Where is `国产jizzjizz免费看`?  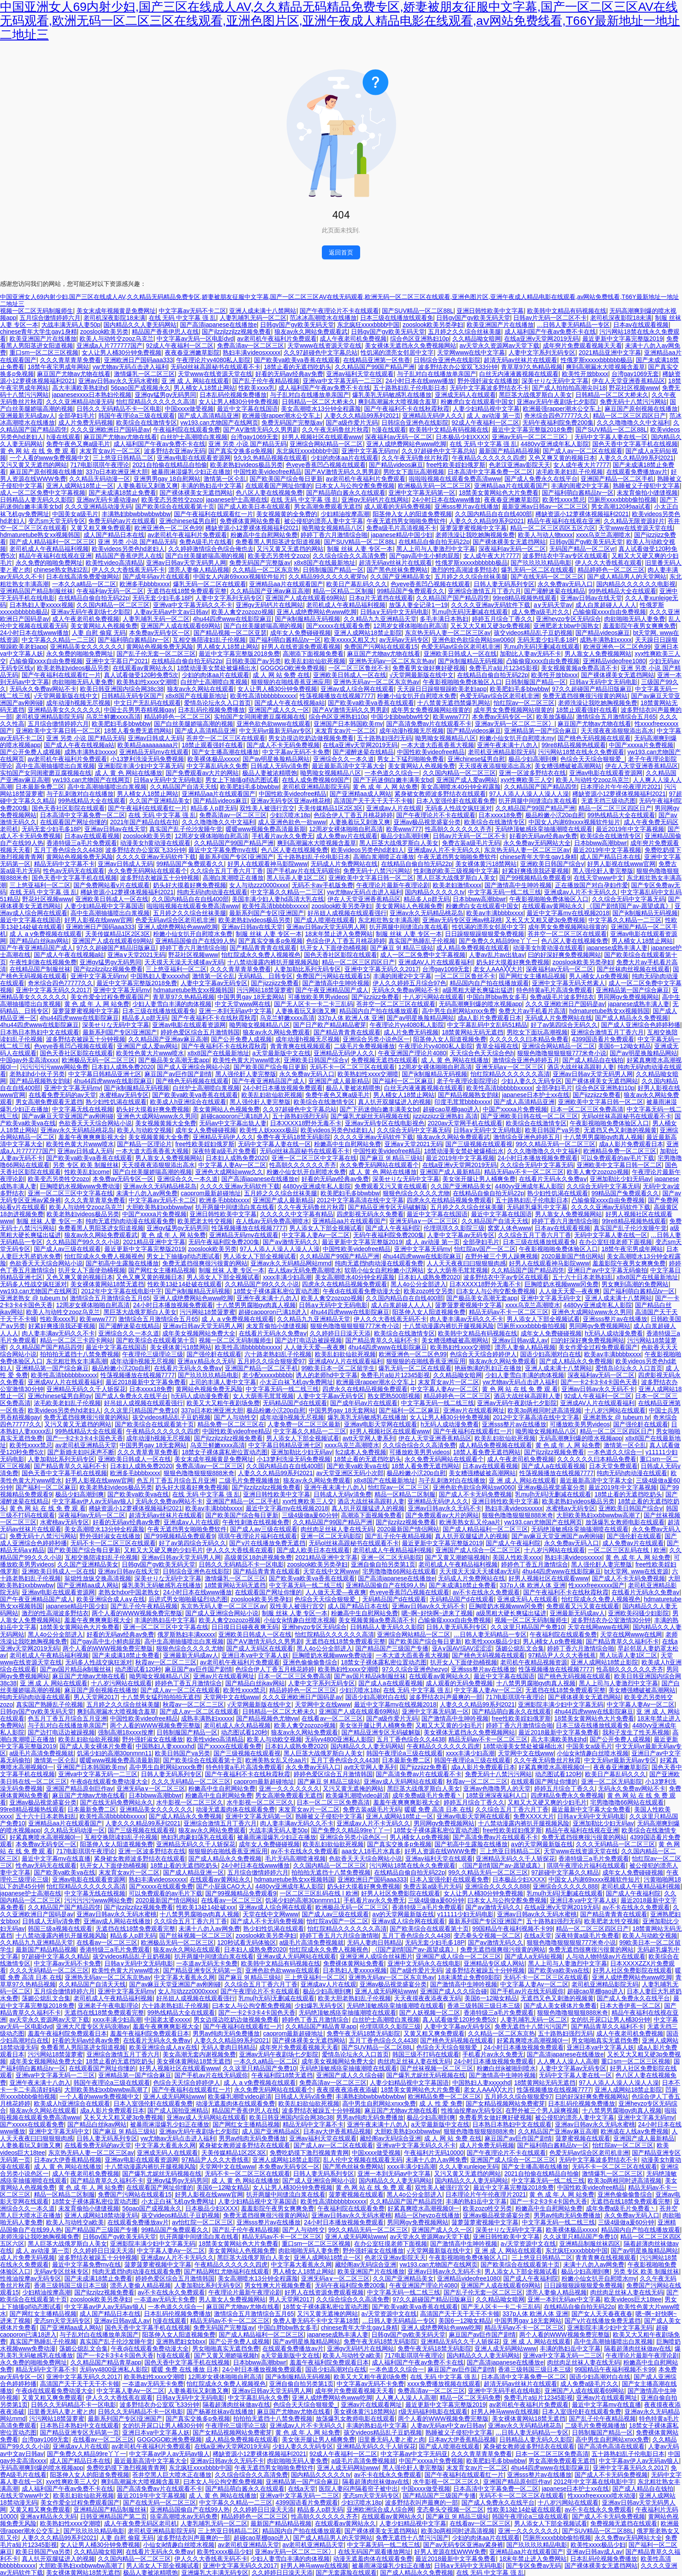 国产jizzjizz免费看 is located at coordinates (275, 982).